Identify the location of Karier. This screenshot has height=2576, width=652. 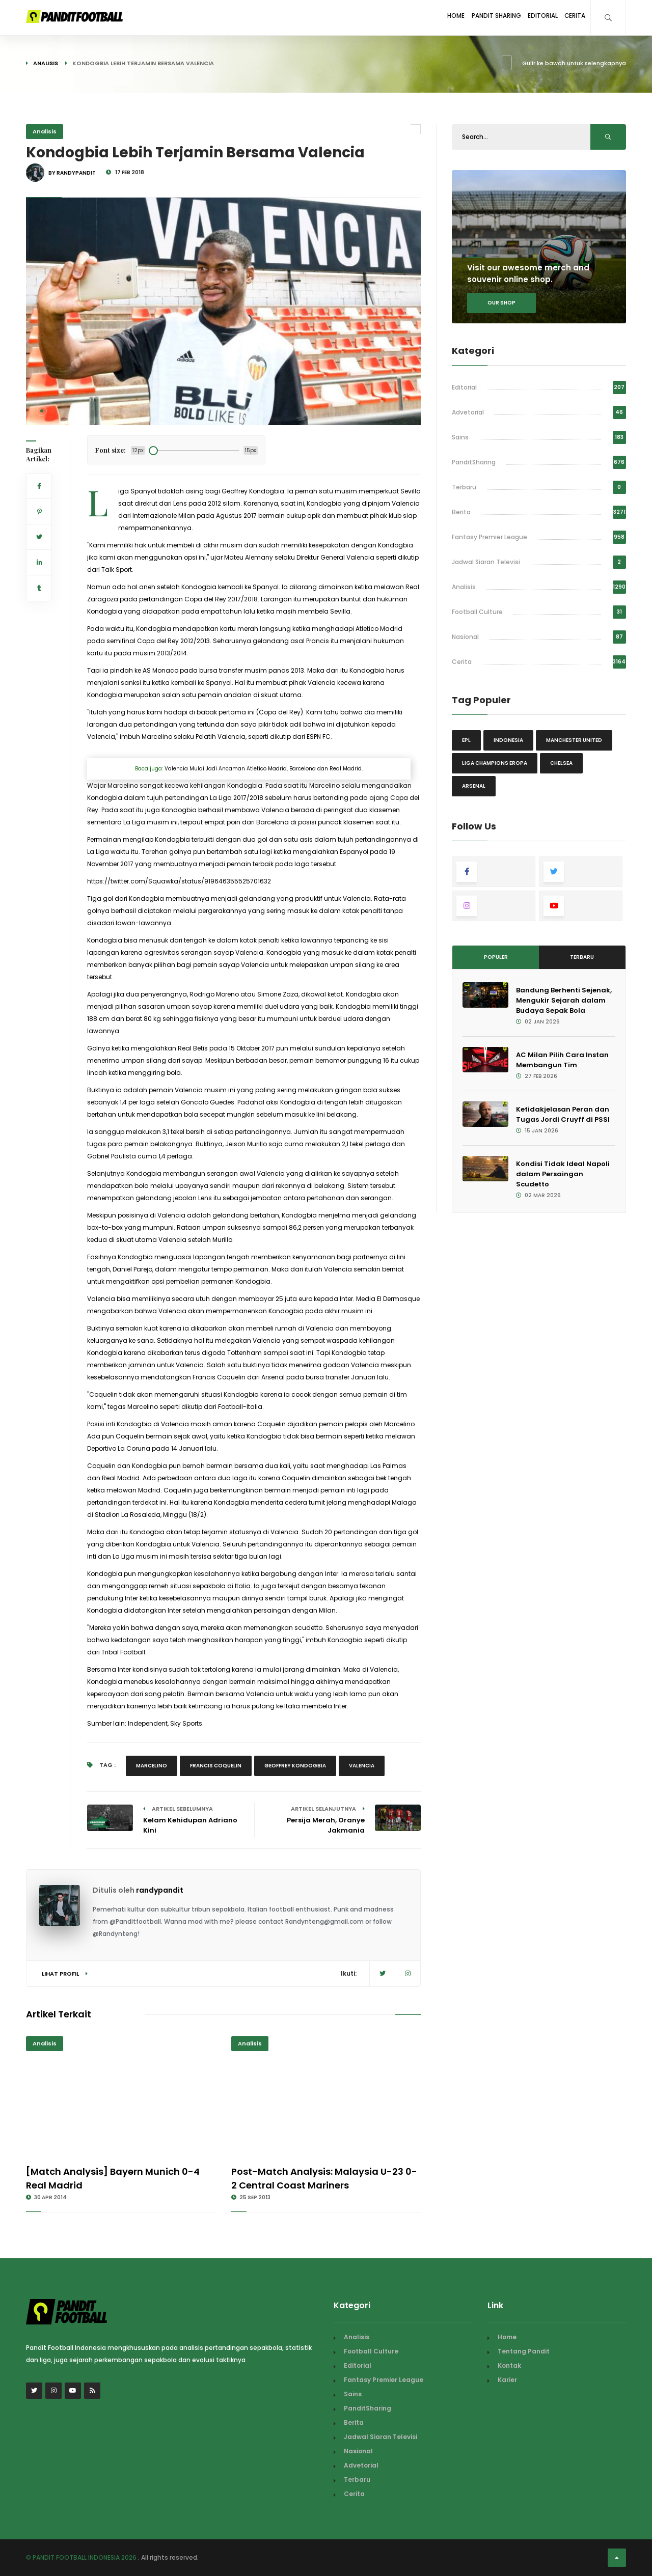
(507, 2379).